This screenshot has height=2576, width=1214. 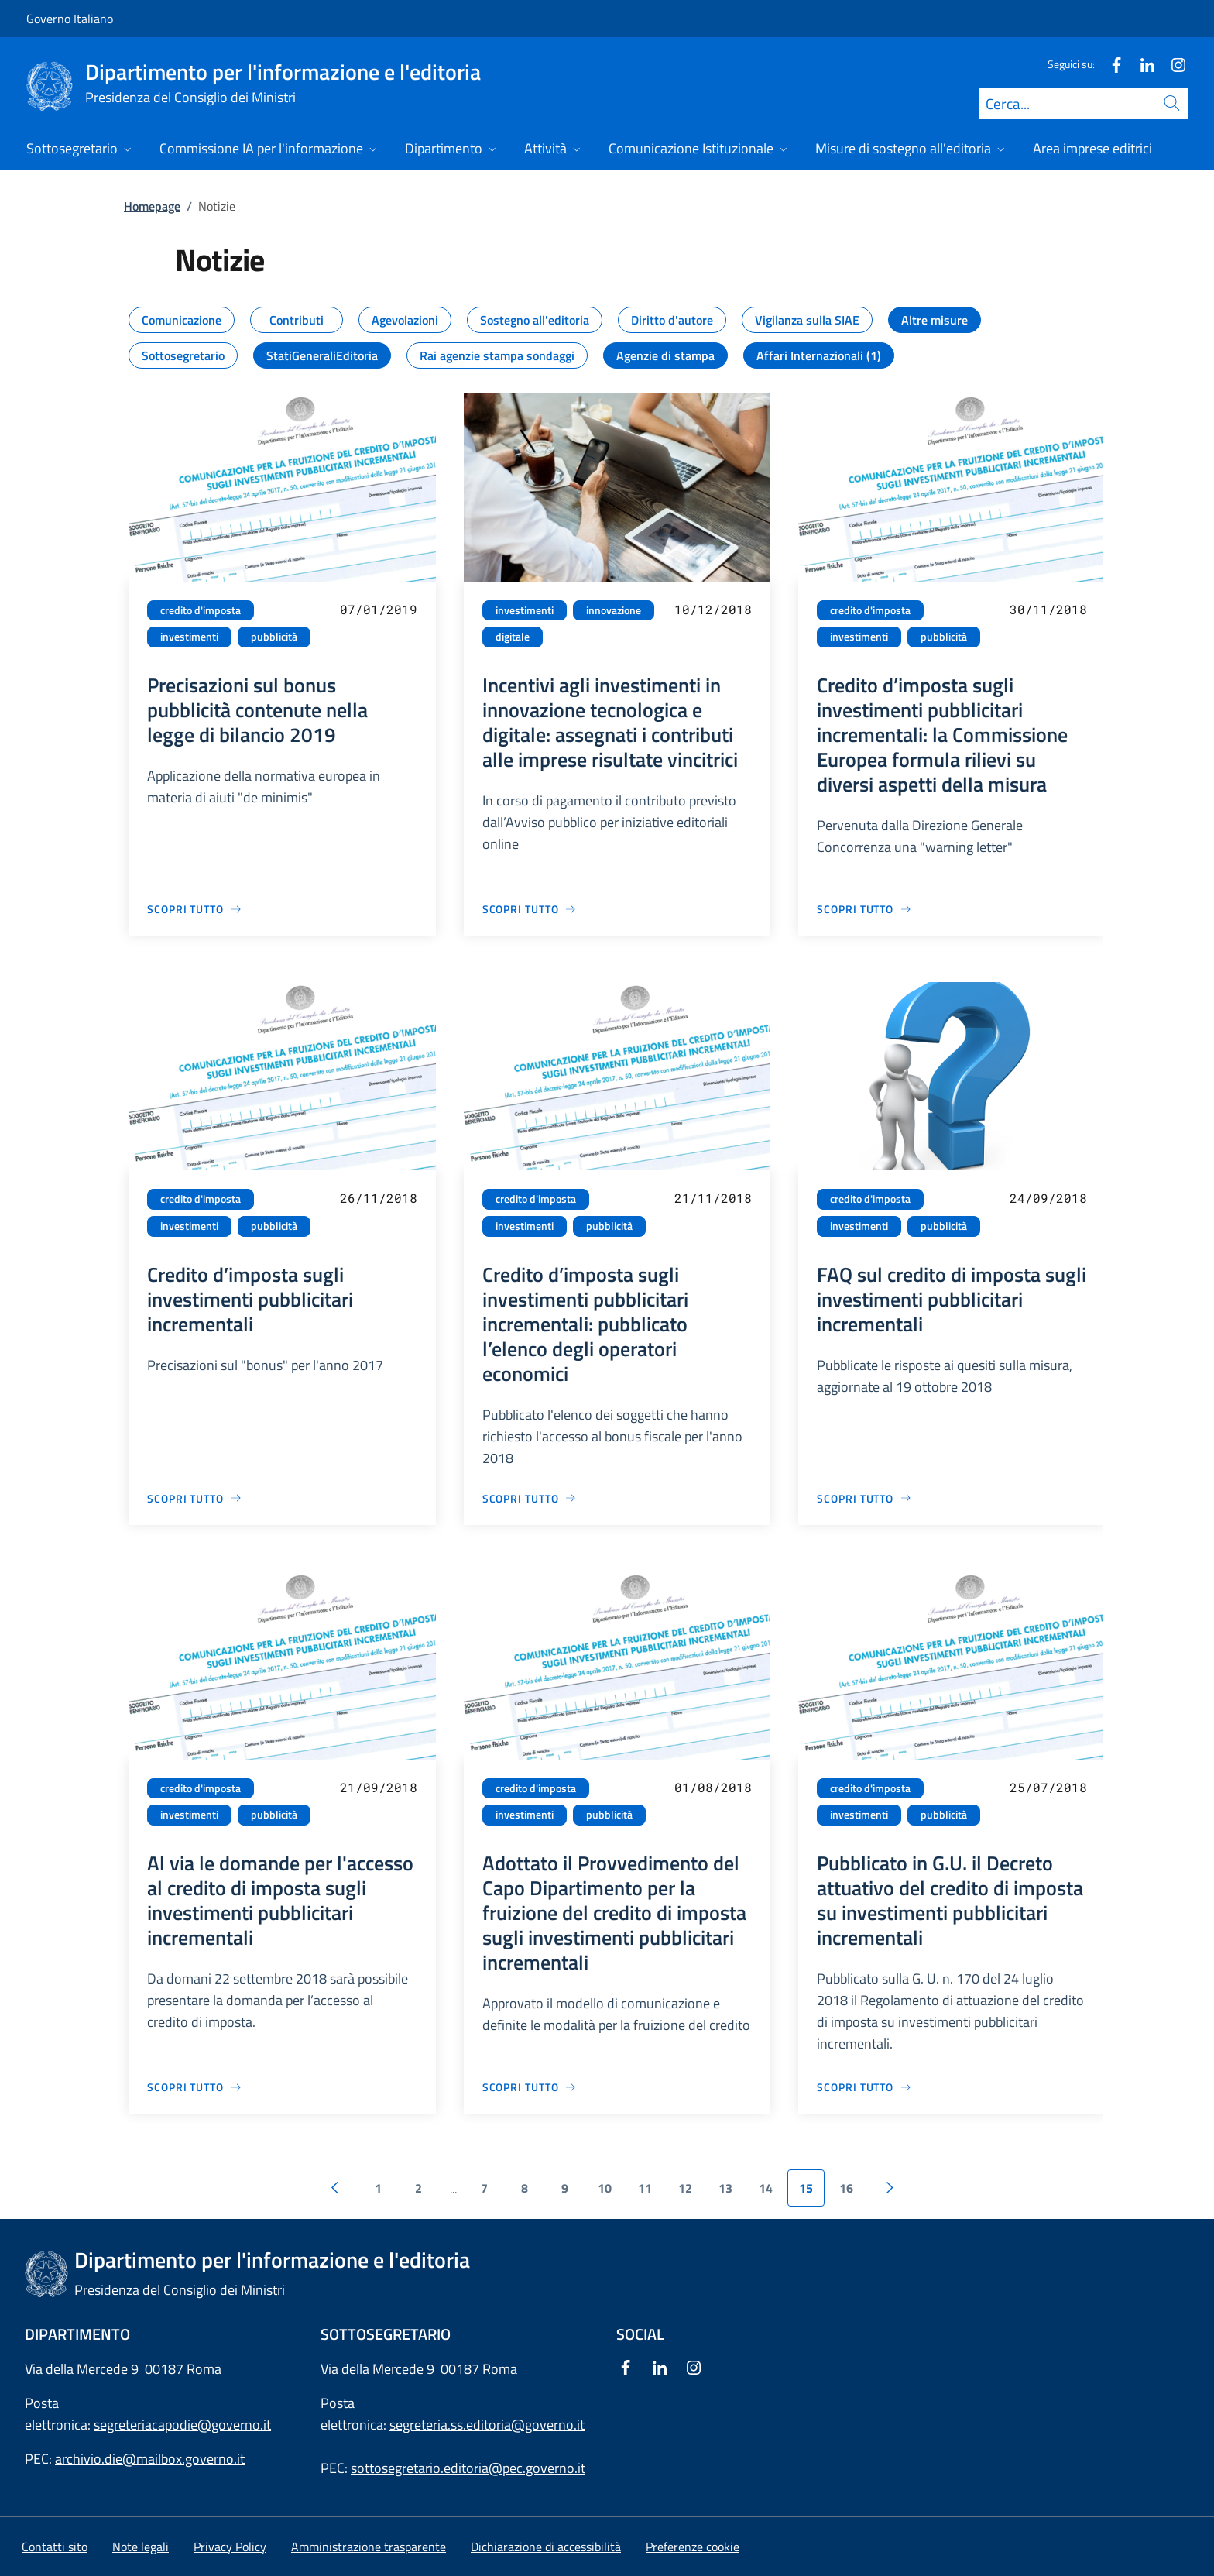 What do you see at coordinates (487, 2424) in the screenshot?
I see `segreteria.ss.editoria@governo.it` at bounding box center [487, 2424].